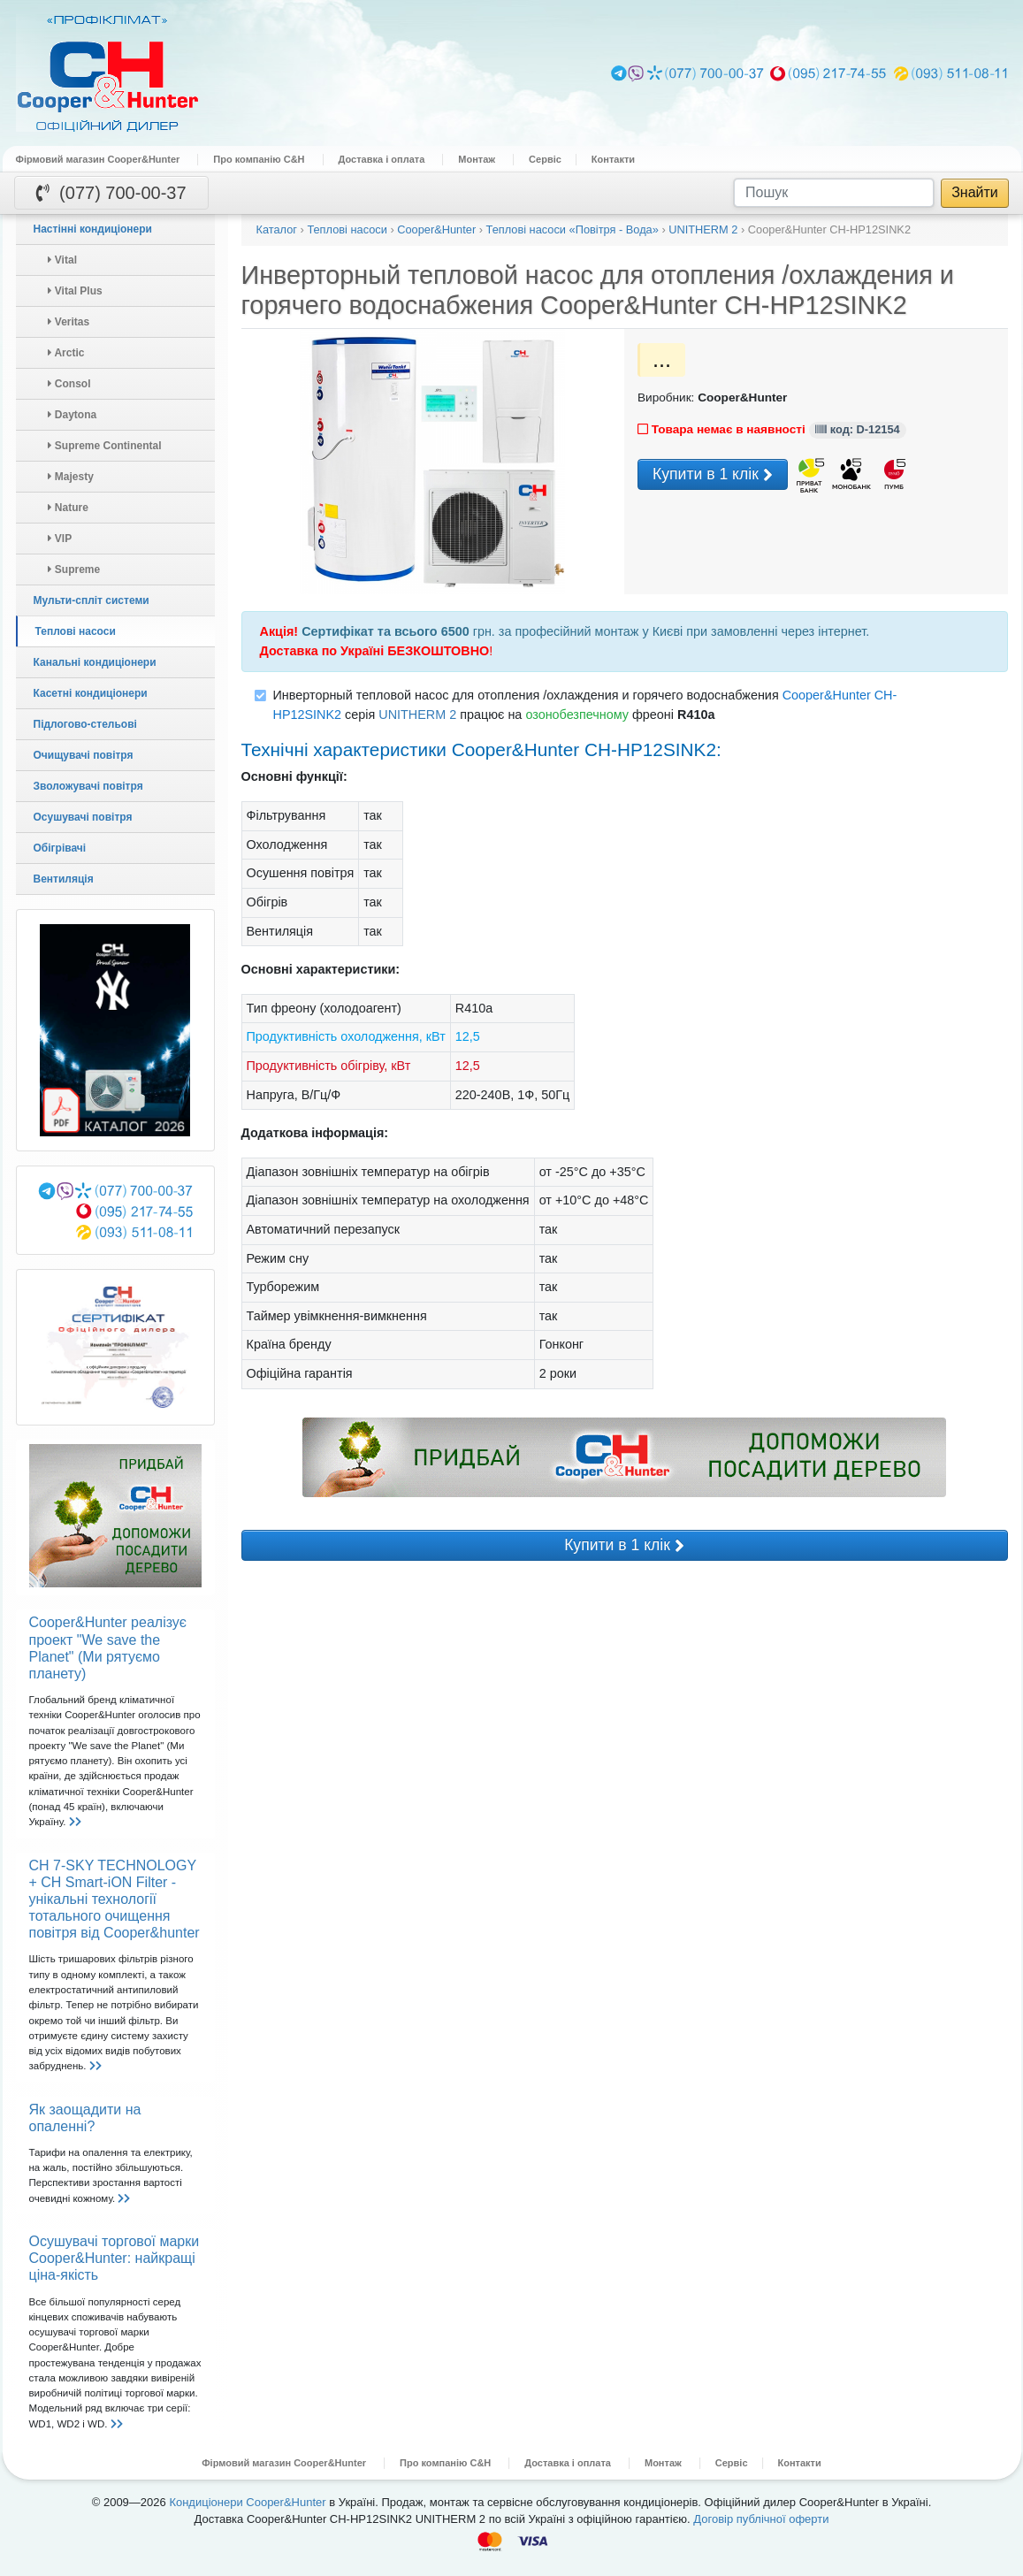 The width and height of the screenshot is (1023, 2576). What do you see at coordinates (64, 879) in the screenshot?
I see `Вентиляція` at bounding box center [64, 879].